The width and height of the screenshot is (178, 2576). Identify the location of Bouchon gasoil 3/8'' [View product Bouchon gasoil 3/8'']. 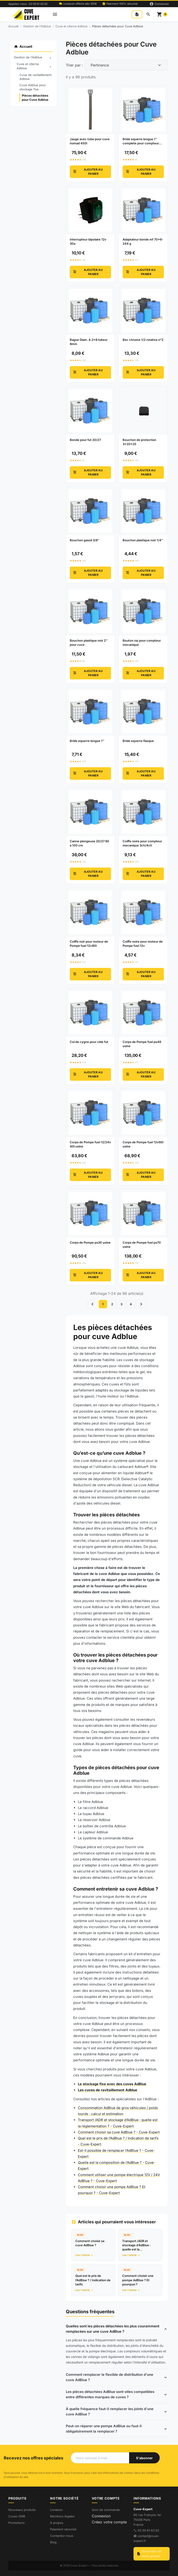
(84, 540).